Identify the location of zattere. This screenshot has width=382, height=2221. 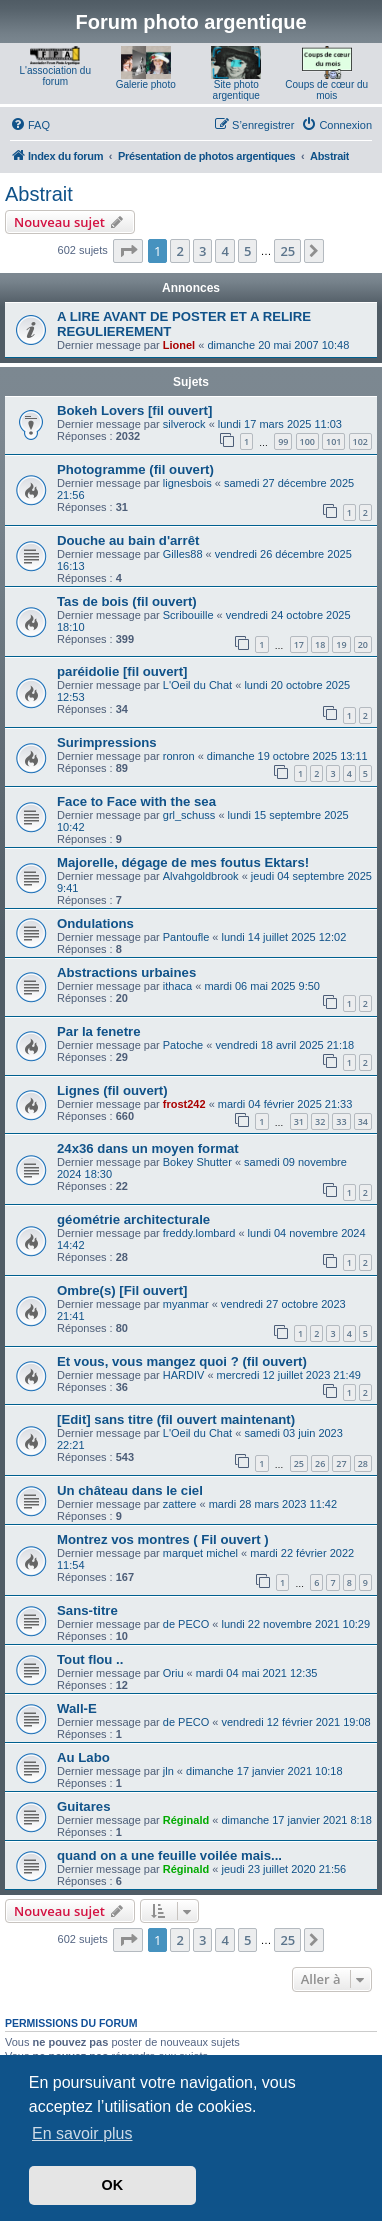
(180, 1504).